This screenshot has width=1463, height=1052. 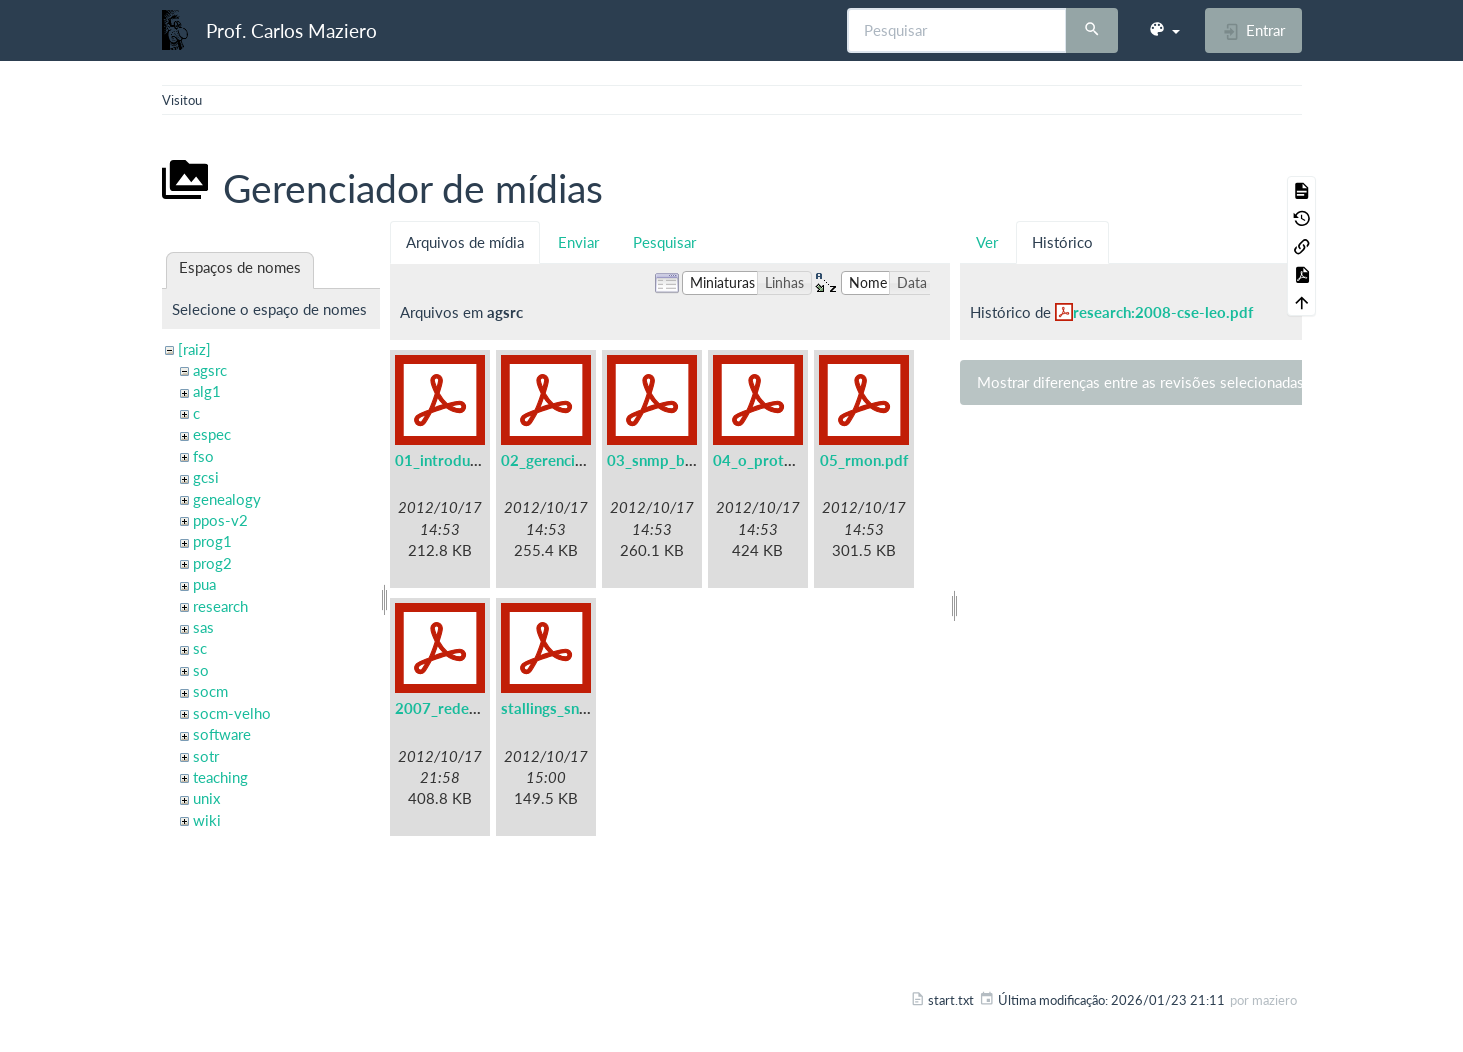 What do you see at coordinates (207, 820) in the screenshot?
I see `wiki` at bounding box center [207, 820].